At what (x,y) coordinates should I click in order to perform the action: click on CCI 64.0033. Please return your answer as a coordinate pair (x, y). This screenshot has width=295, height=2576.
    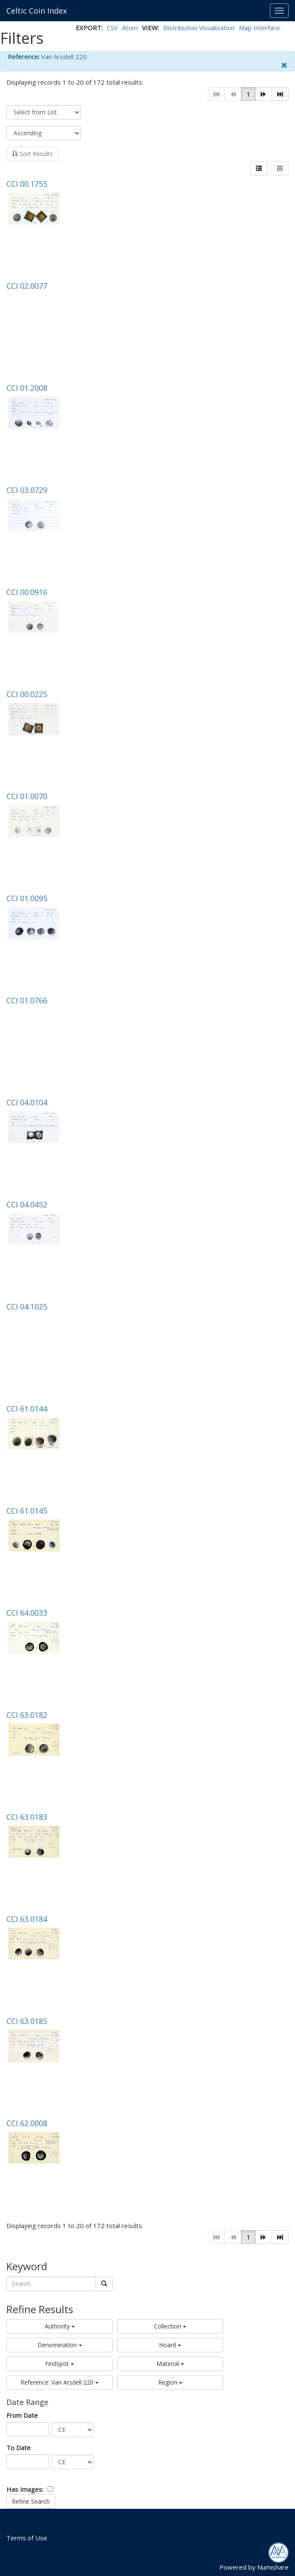
    Looking at the image, I should click on (26, 1613).